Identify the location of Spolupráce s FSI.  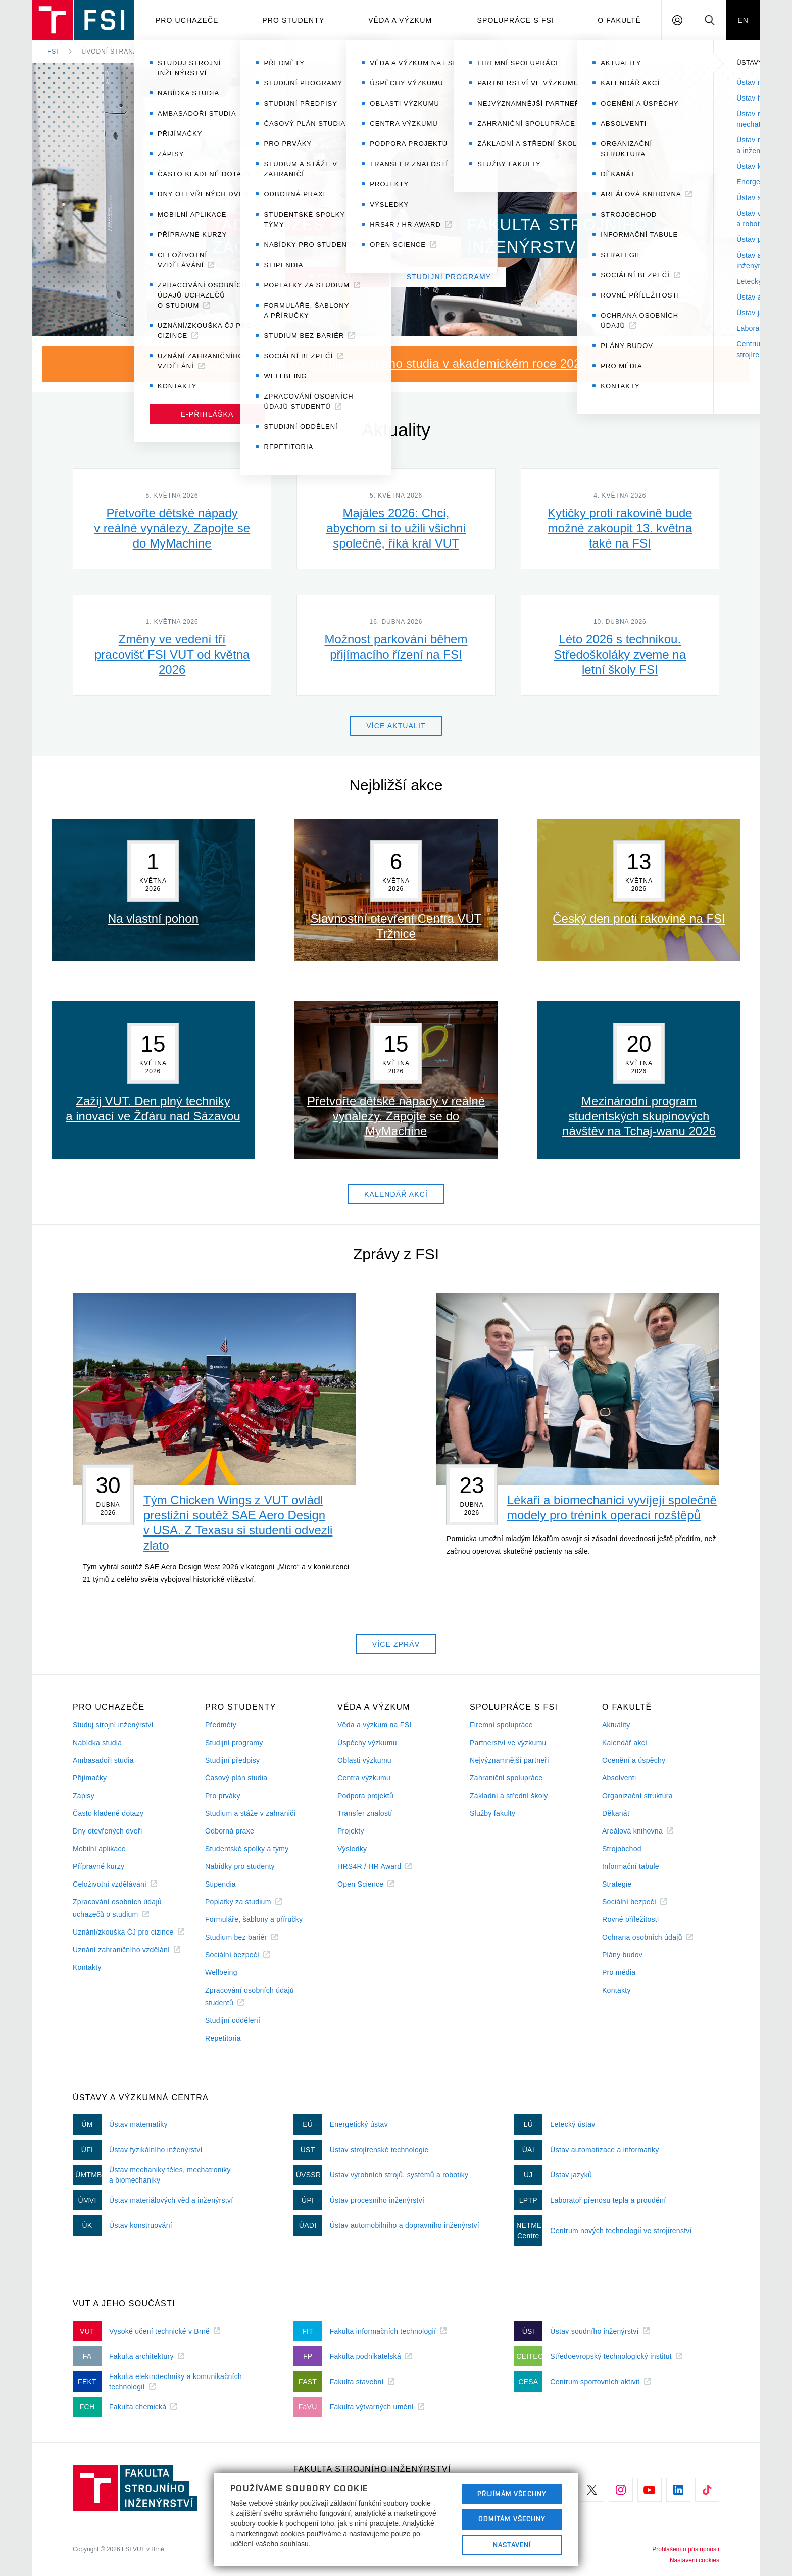
(516, 20).